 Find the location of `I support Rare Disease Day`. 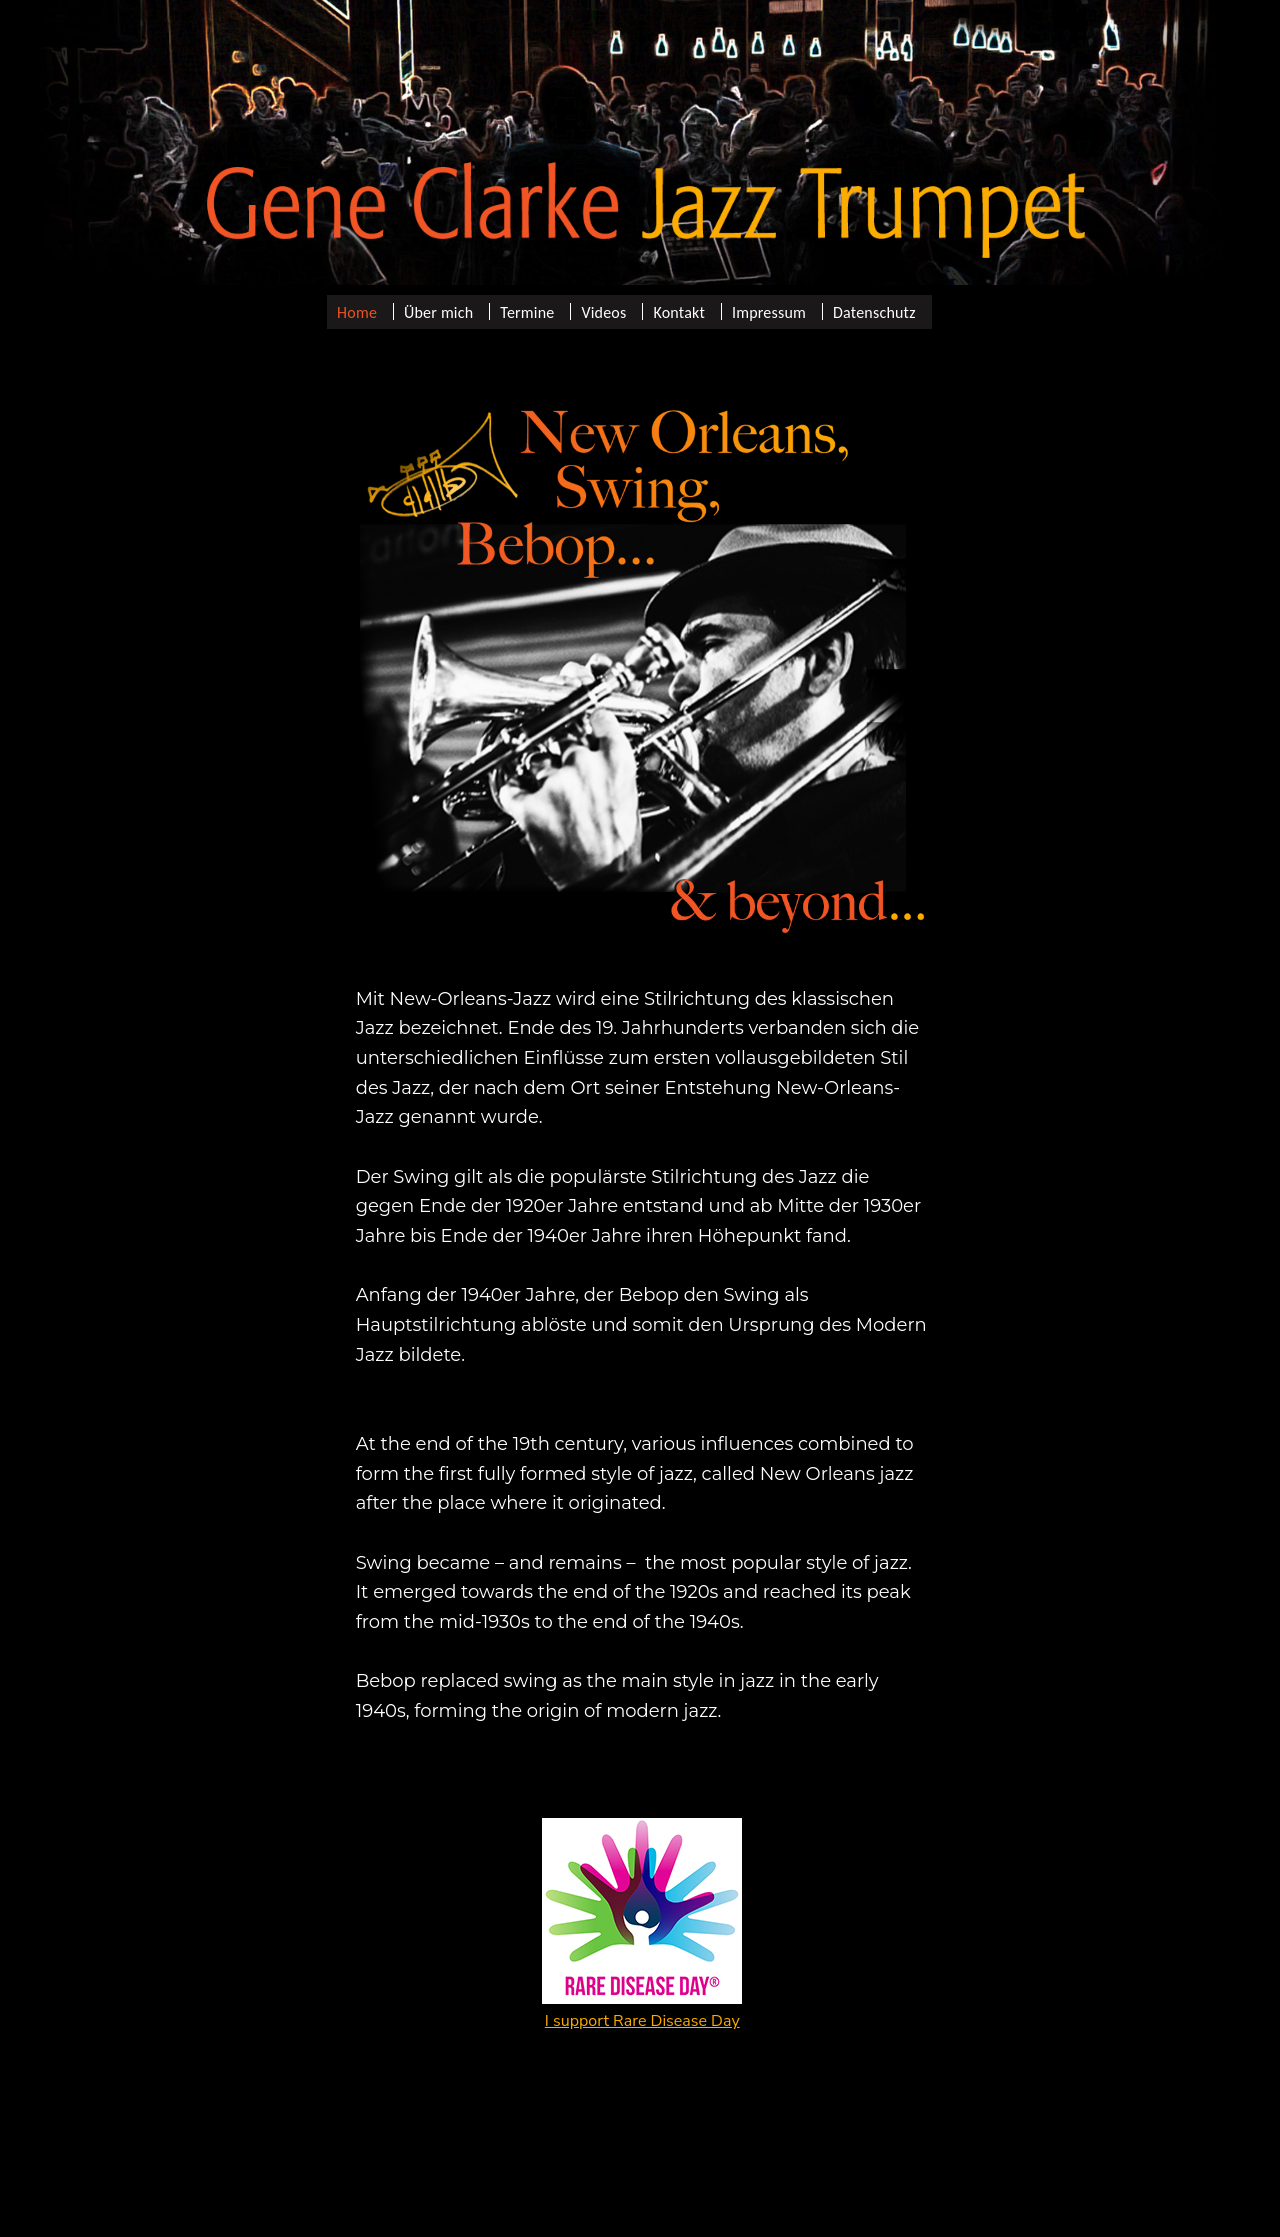

I support Rare Disease Day is located at coordinates (642, 2021).